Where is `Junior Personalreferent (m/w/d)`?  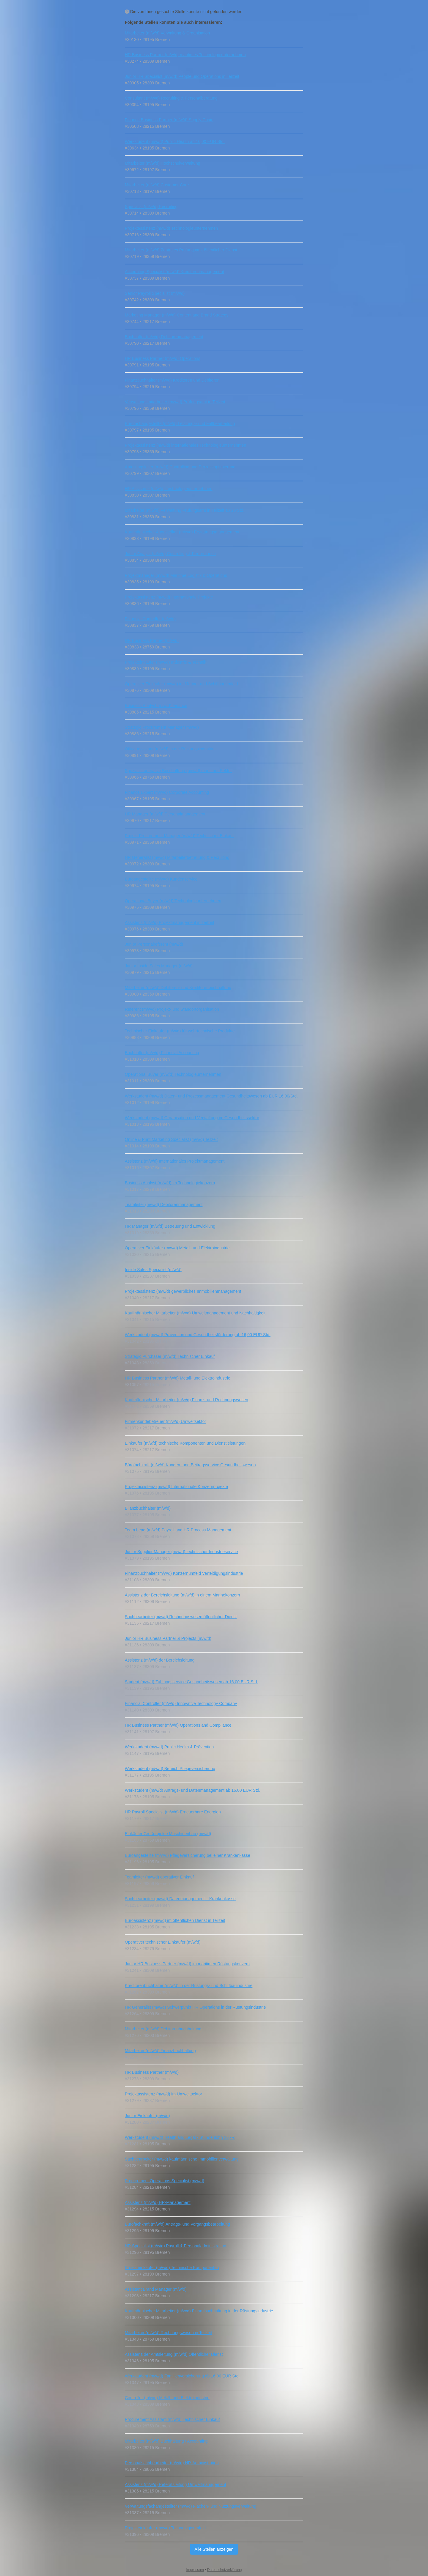 Junior Personalreferent (m/w/d) is located at coordinates (154, 944).